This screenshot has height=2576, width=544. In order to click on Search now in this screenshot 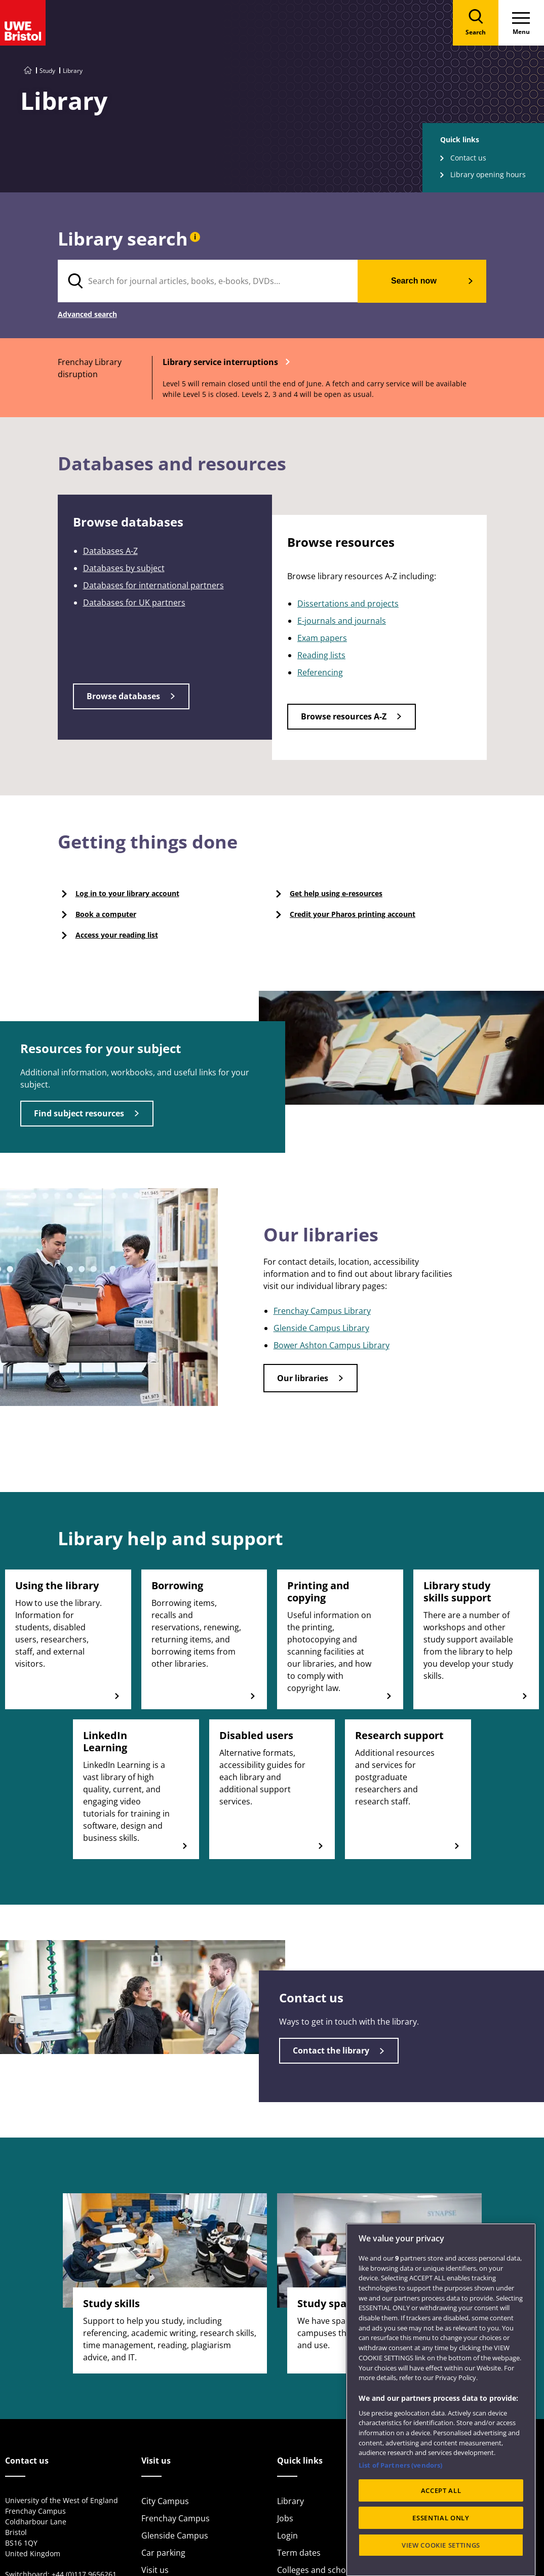, I will do `click(414, 280)`.